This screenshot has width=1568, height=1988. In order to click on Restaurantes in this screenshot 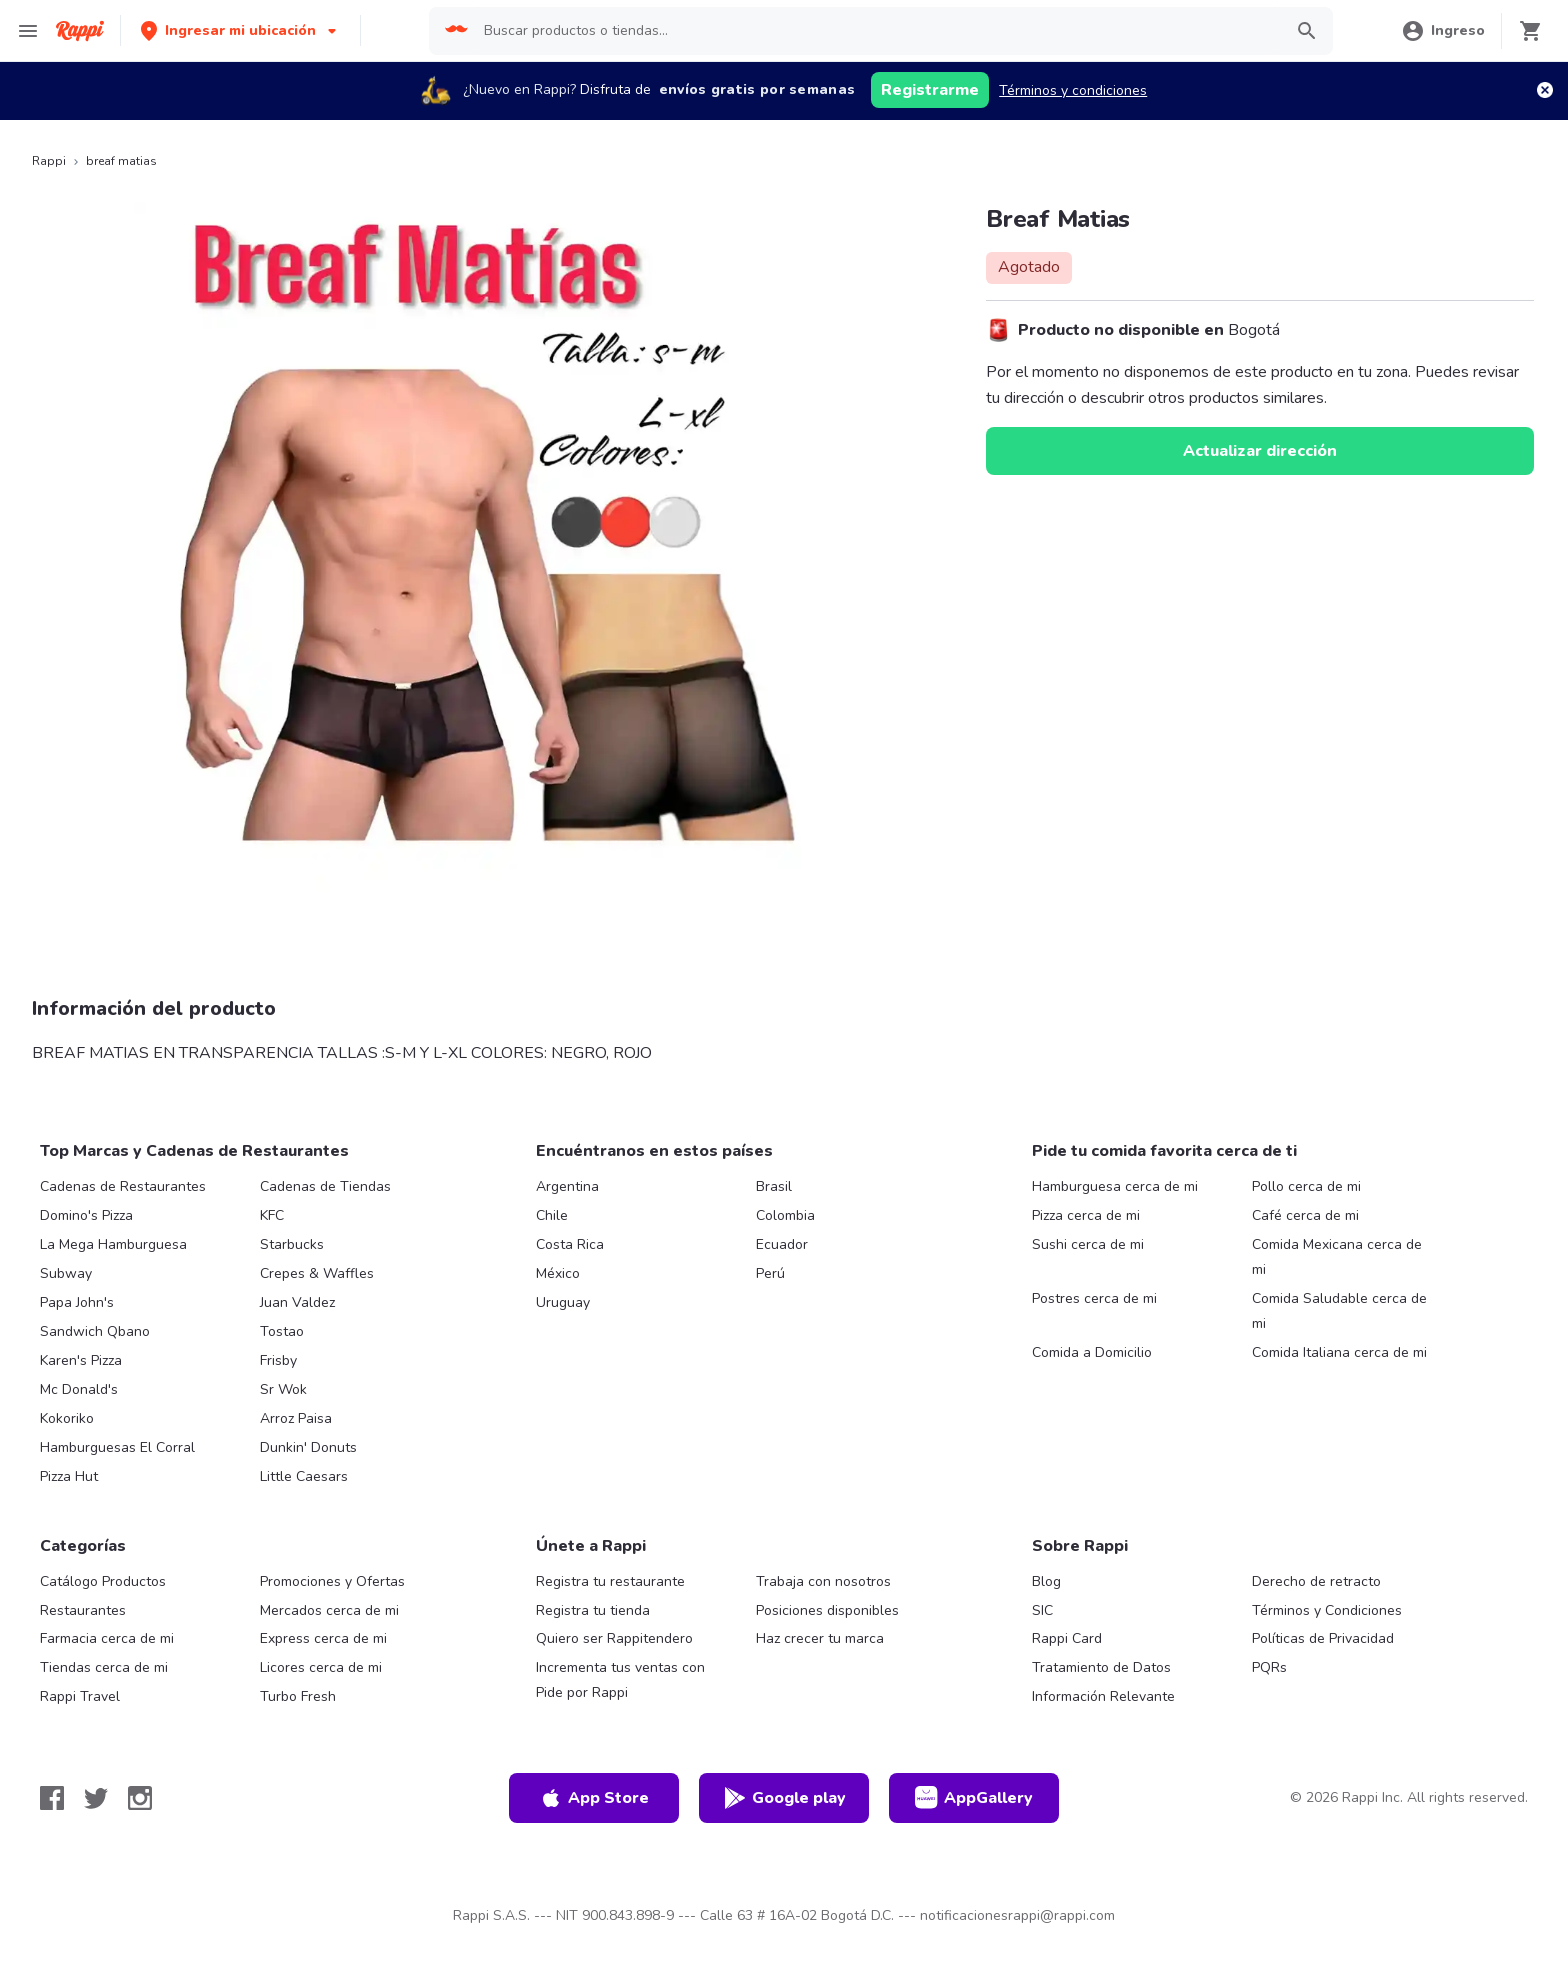, I will do `click(83, 1610)`.